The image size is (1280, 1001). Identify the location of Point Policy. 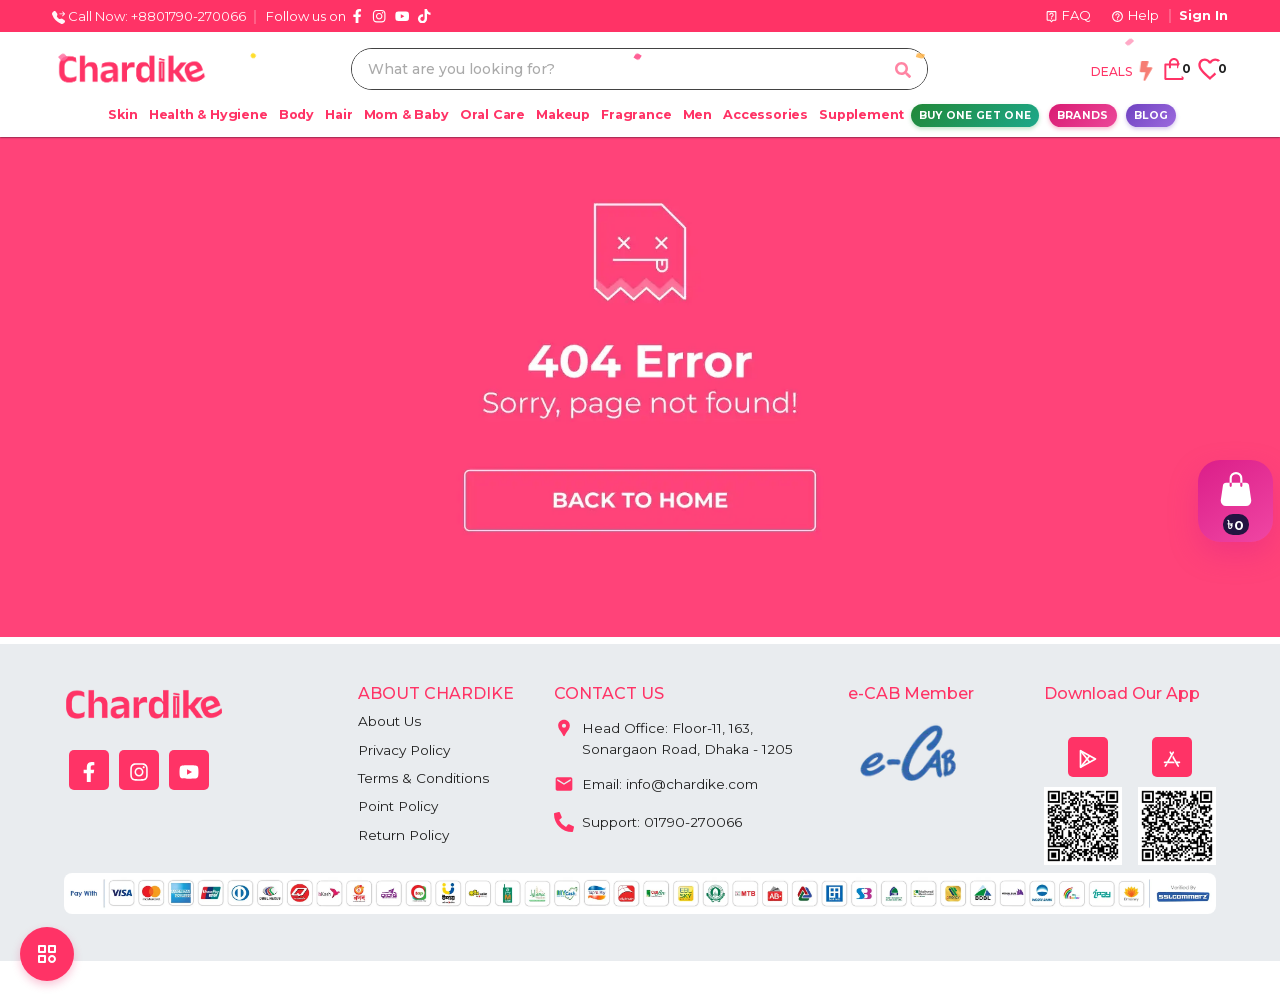
(400, 808).